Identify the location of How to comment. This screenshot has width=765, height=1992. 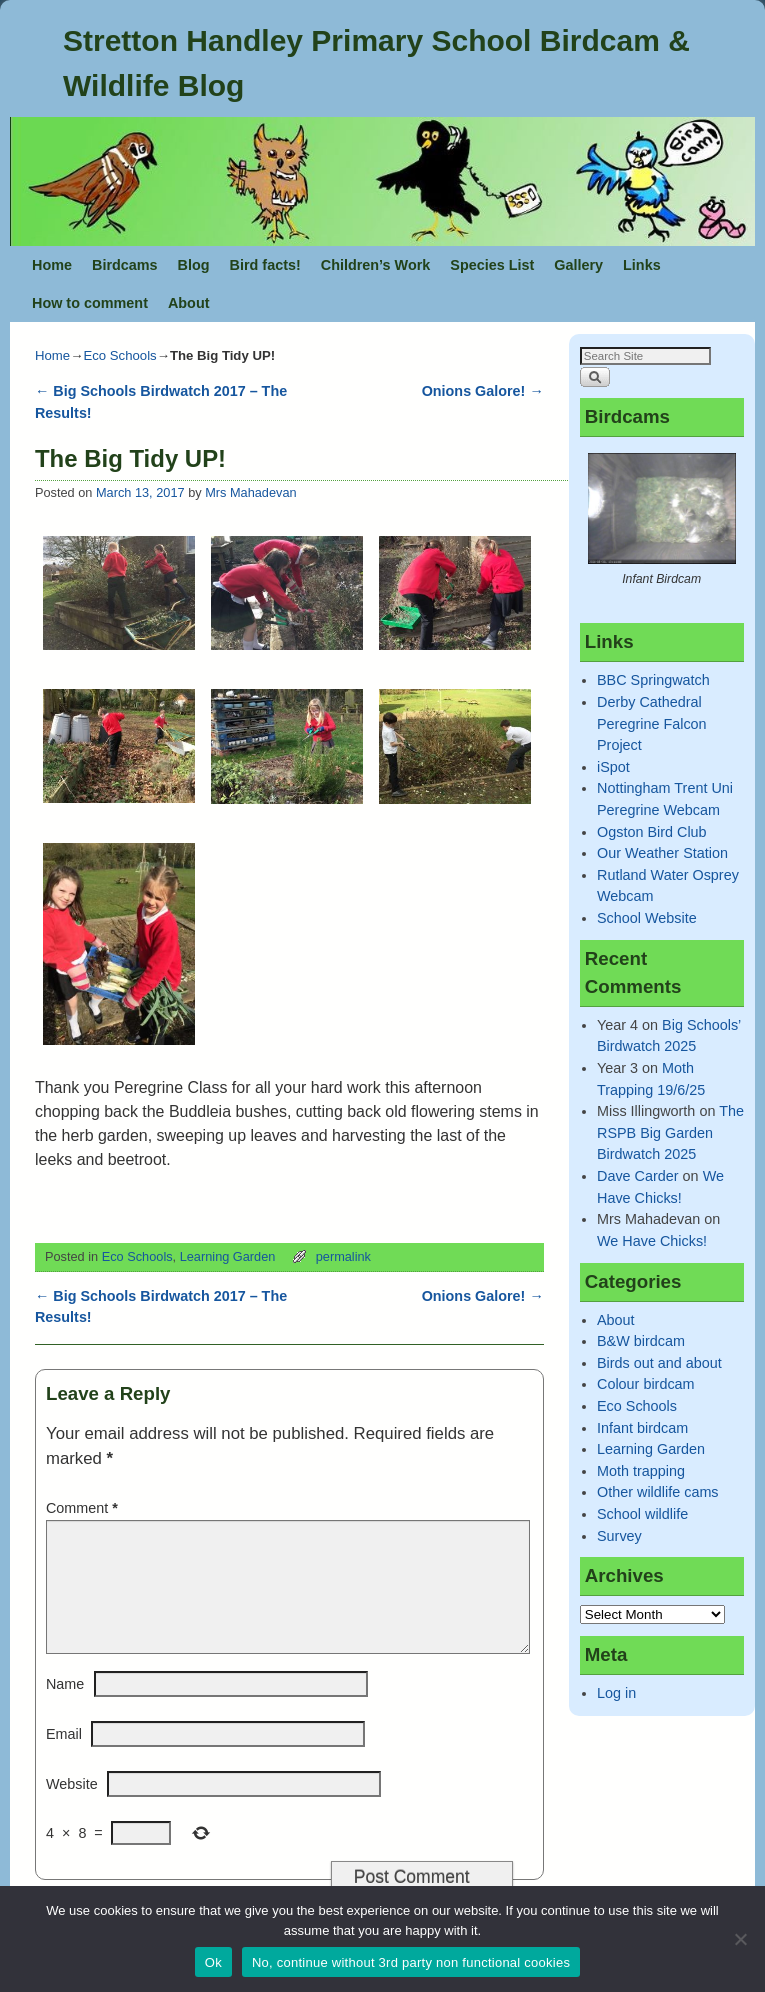
(90, 303).